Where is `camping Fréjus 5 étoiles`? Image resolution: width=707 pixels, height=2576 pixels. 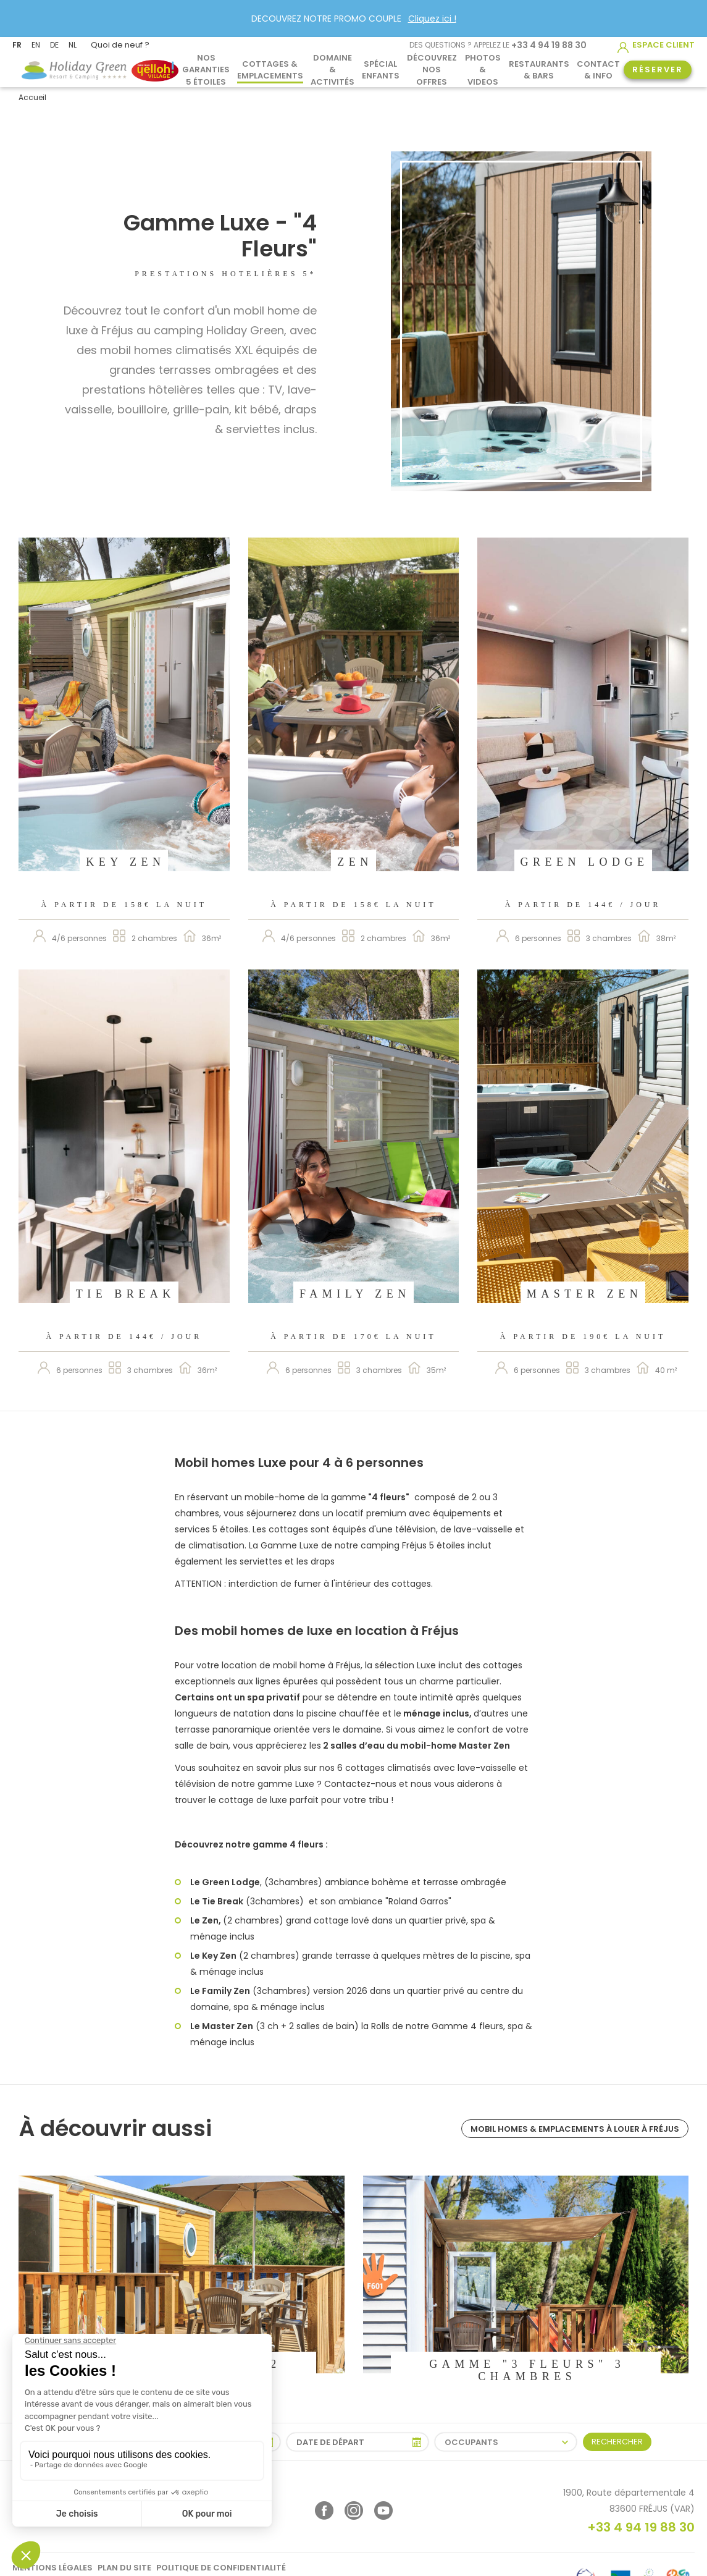
camping Fréjus 5 étoiles is located at coordinates (413, 1545).